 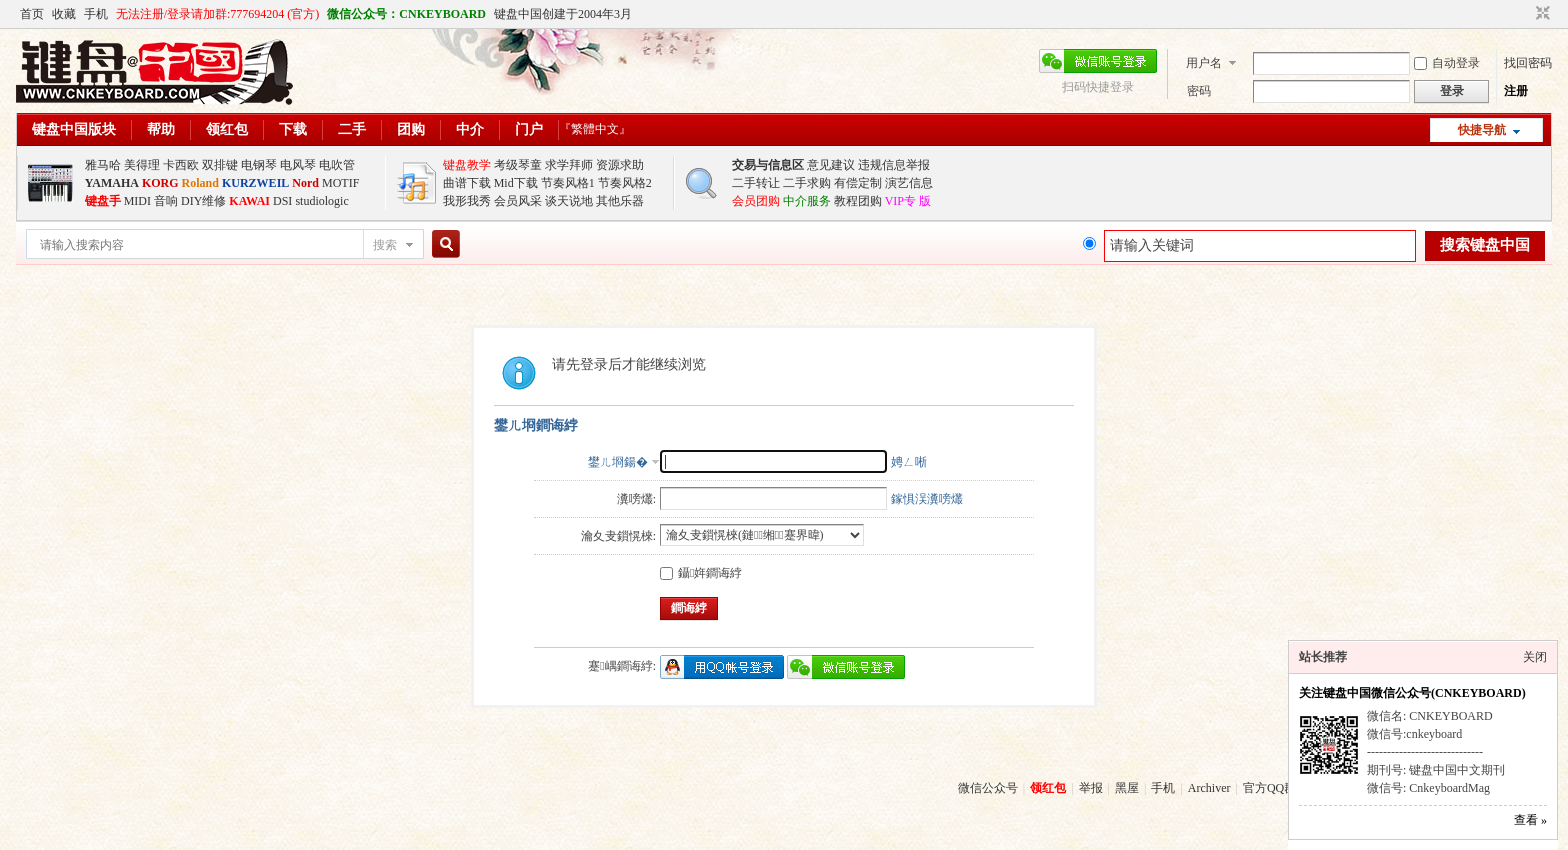 I want to click on studiologic, so click(x=321, y=201).